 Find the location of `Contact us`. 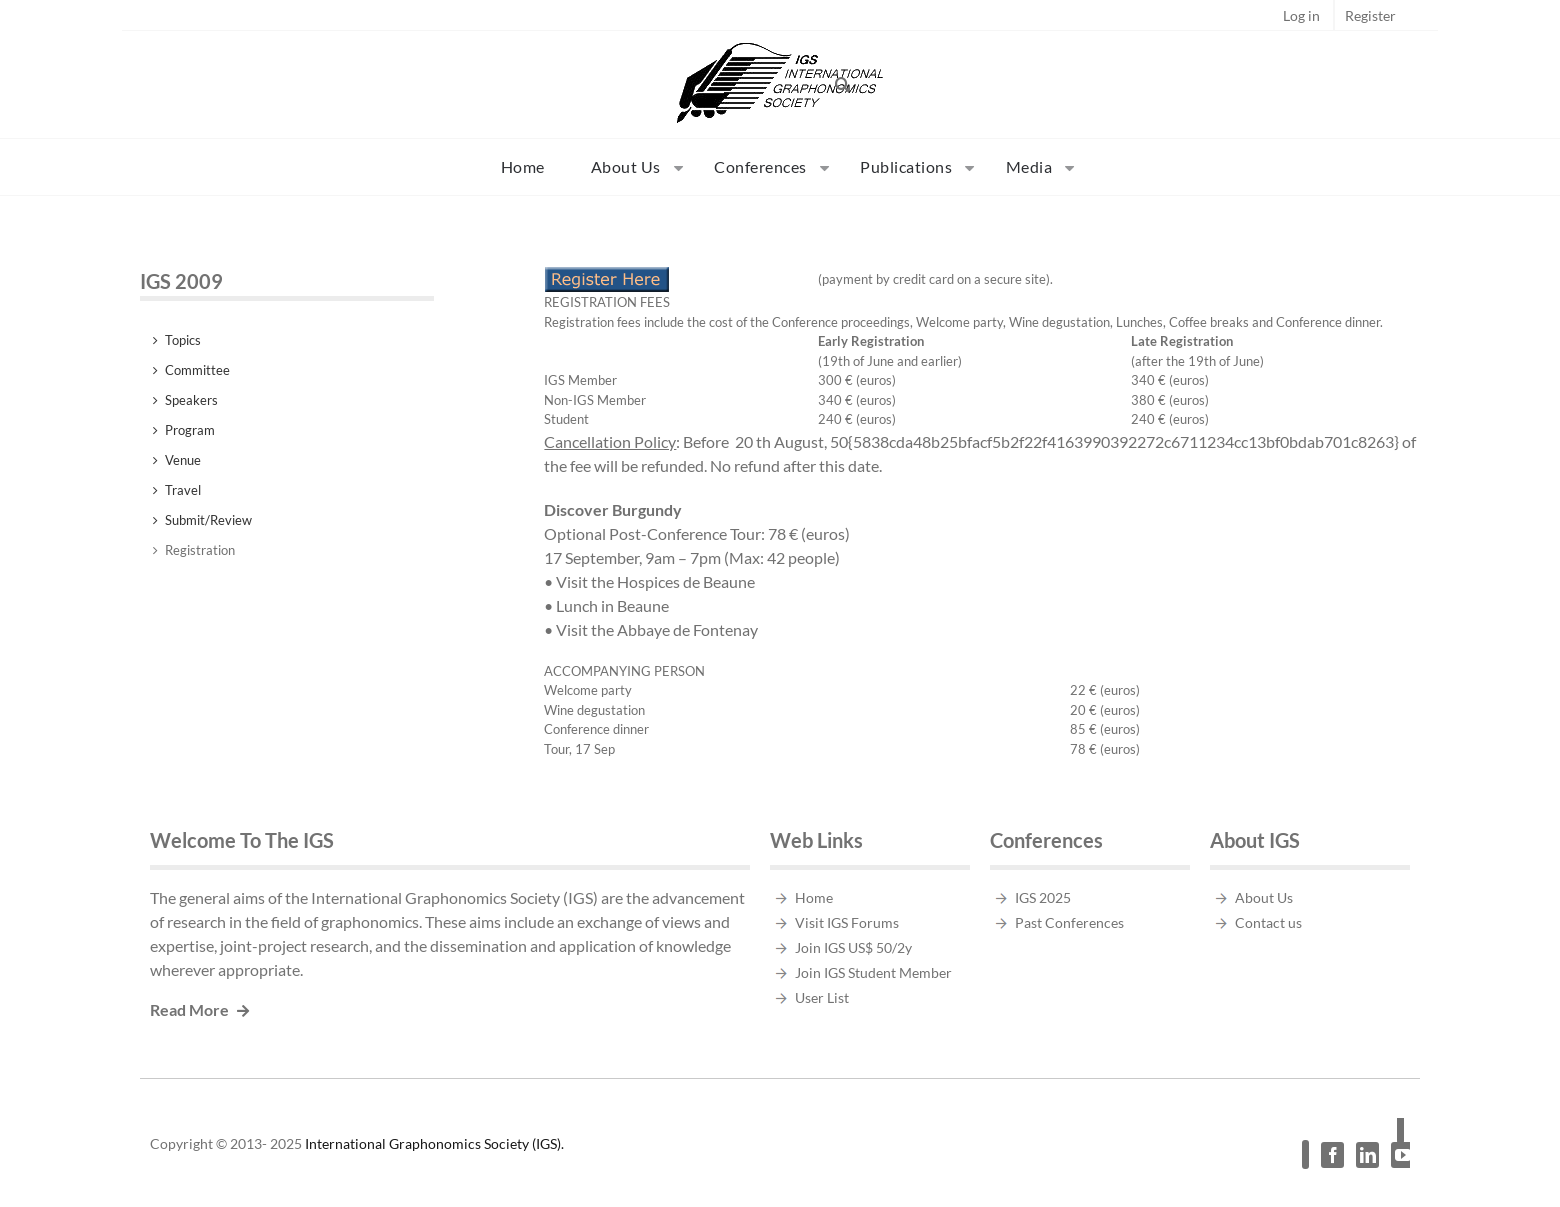

Contact us is located at coordinates (1268, 922).